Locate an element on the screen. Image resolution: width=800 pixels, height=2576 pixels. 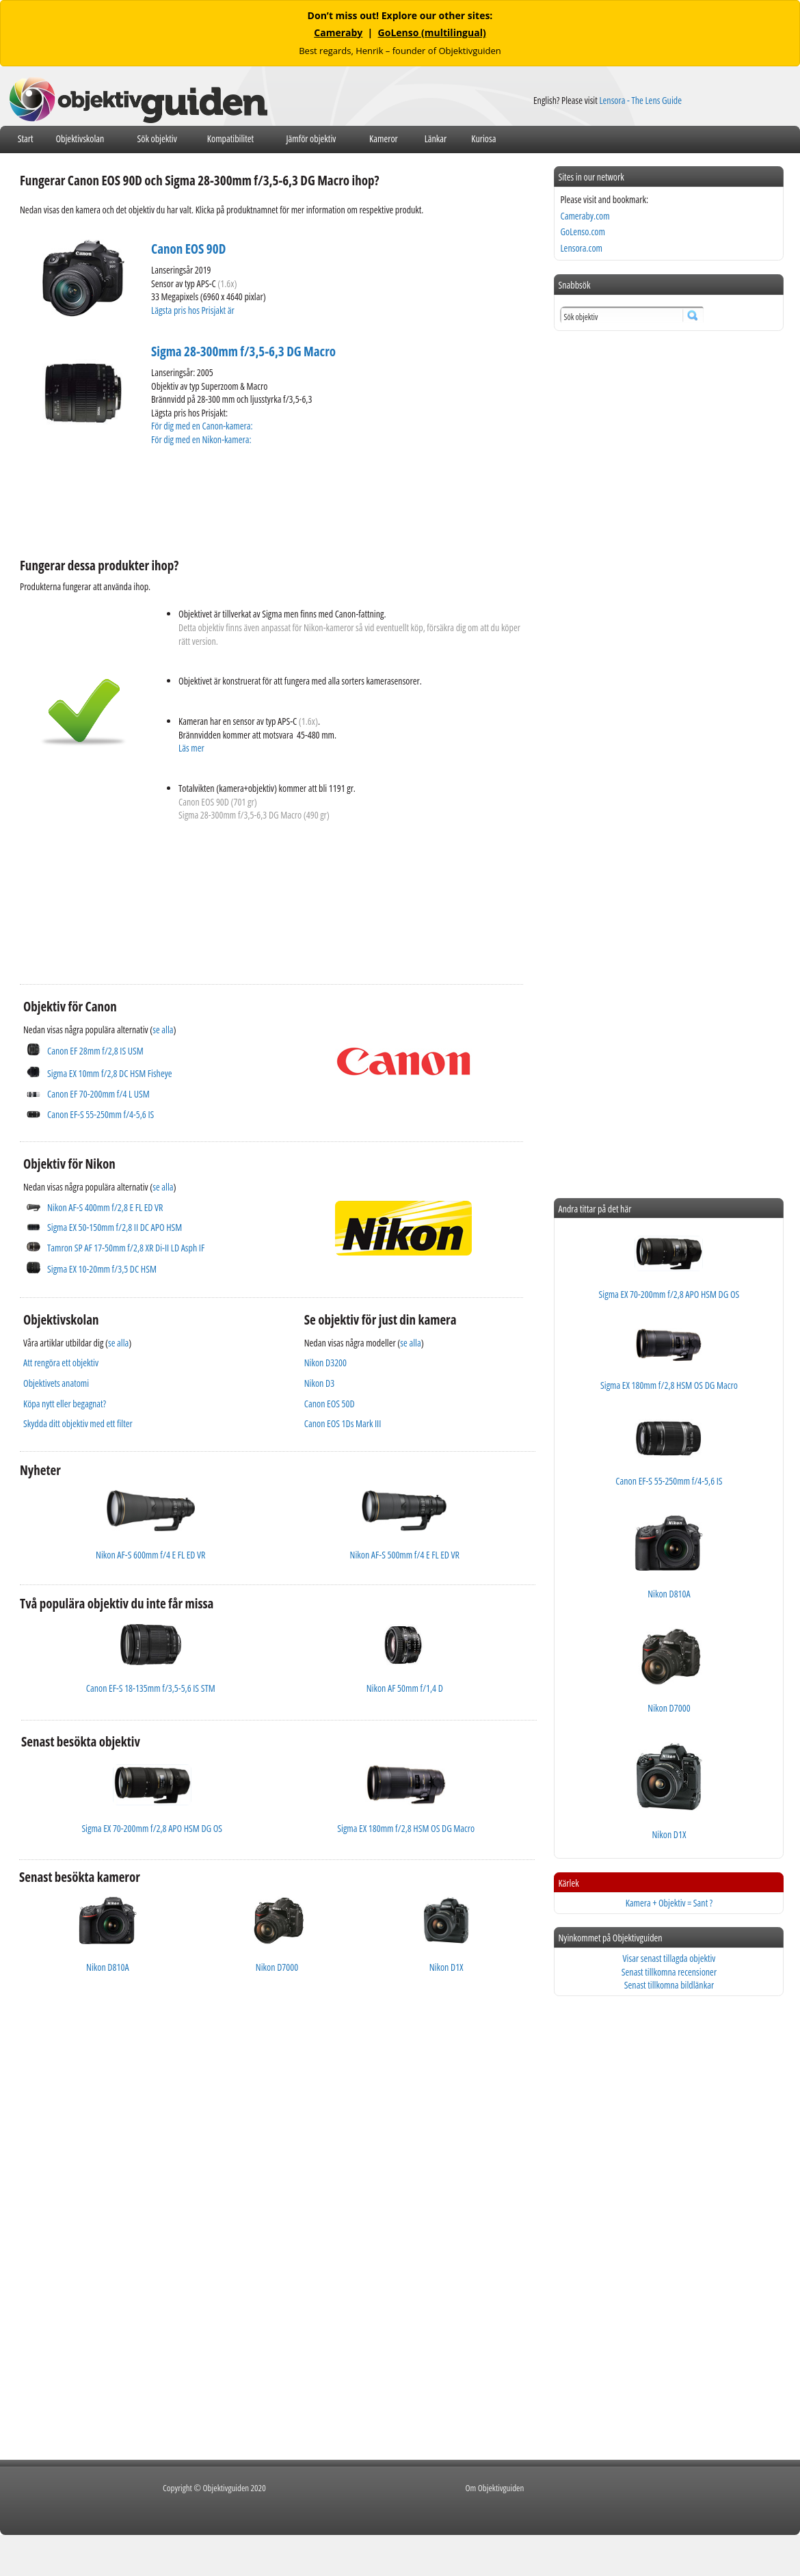
Nikon D3200 is located at coordinates (325, 1362).